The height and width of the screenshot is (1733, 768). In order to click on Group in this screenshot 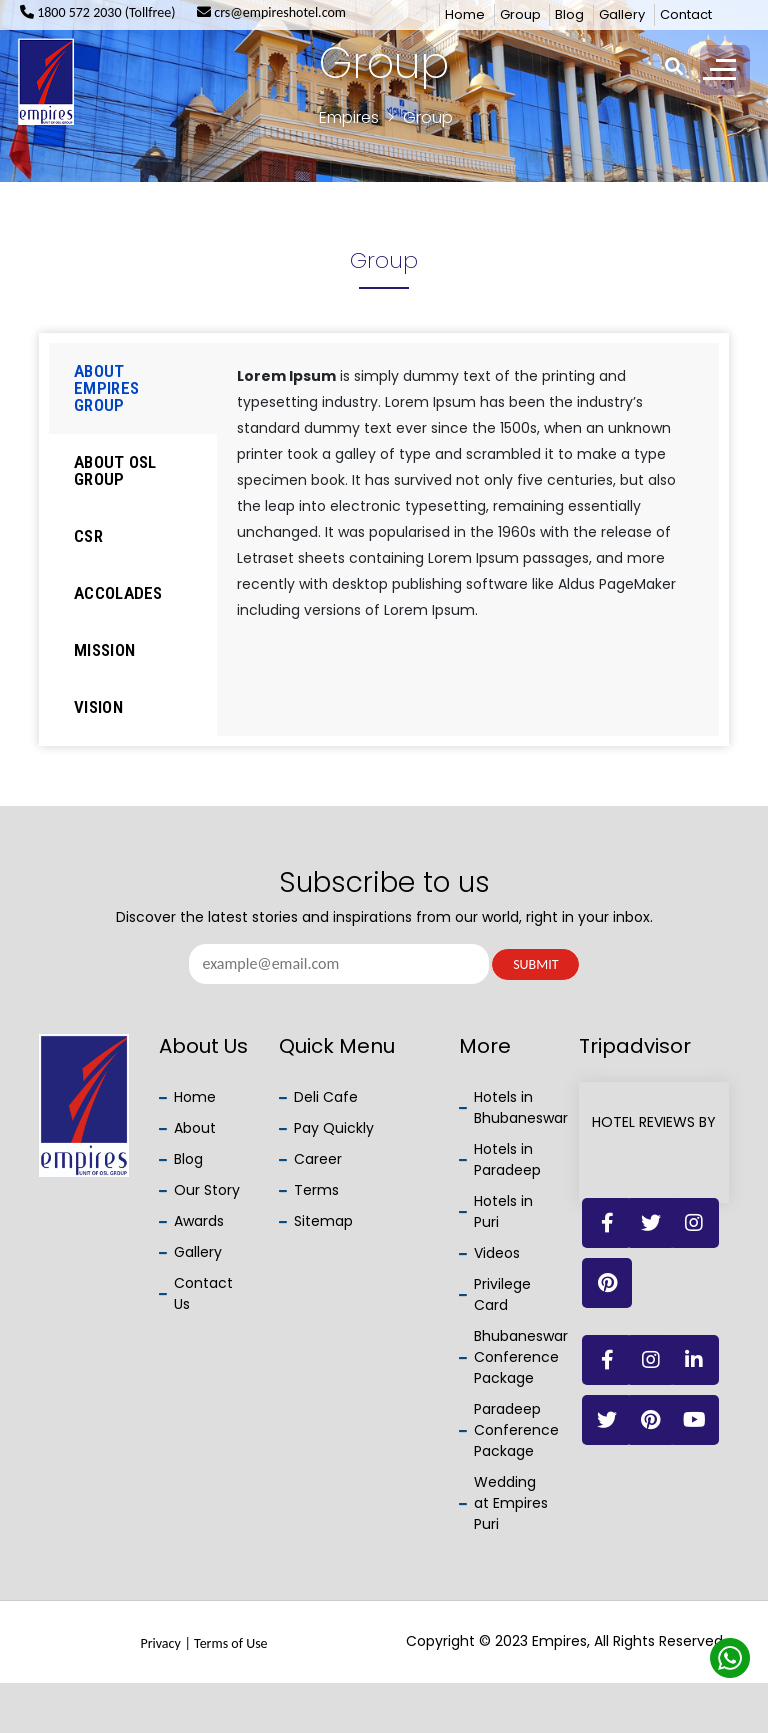, I will do `click(520, 14)`.